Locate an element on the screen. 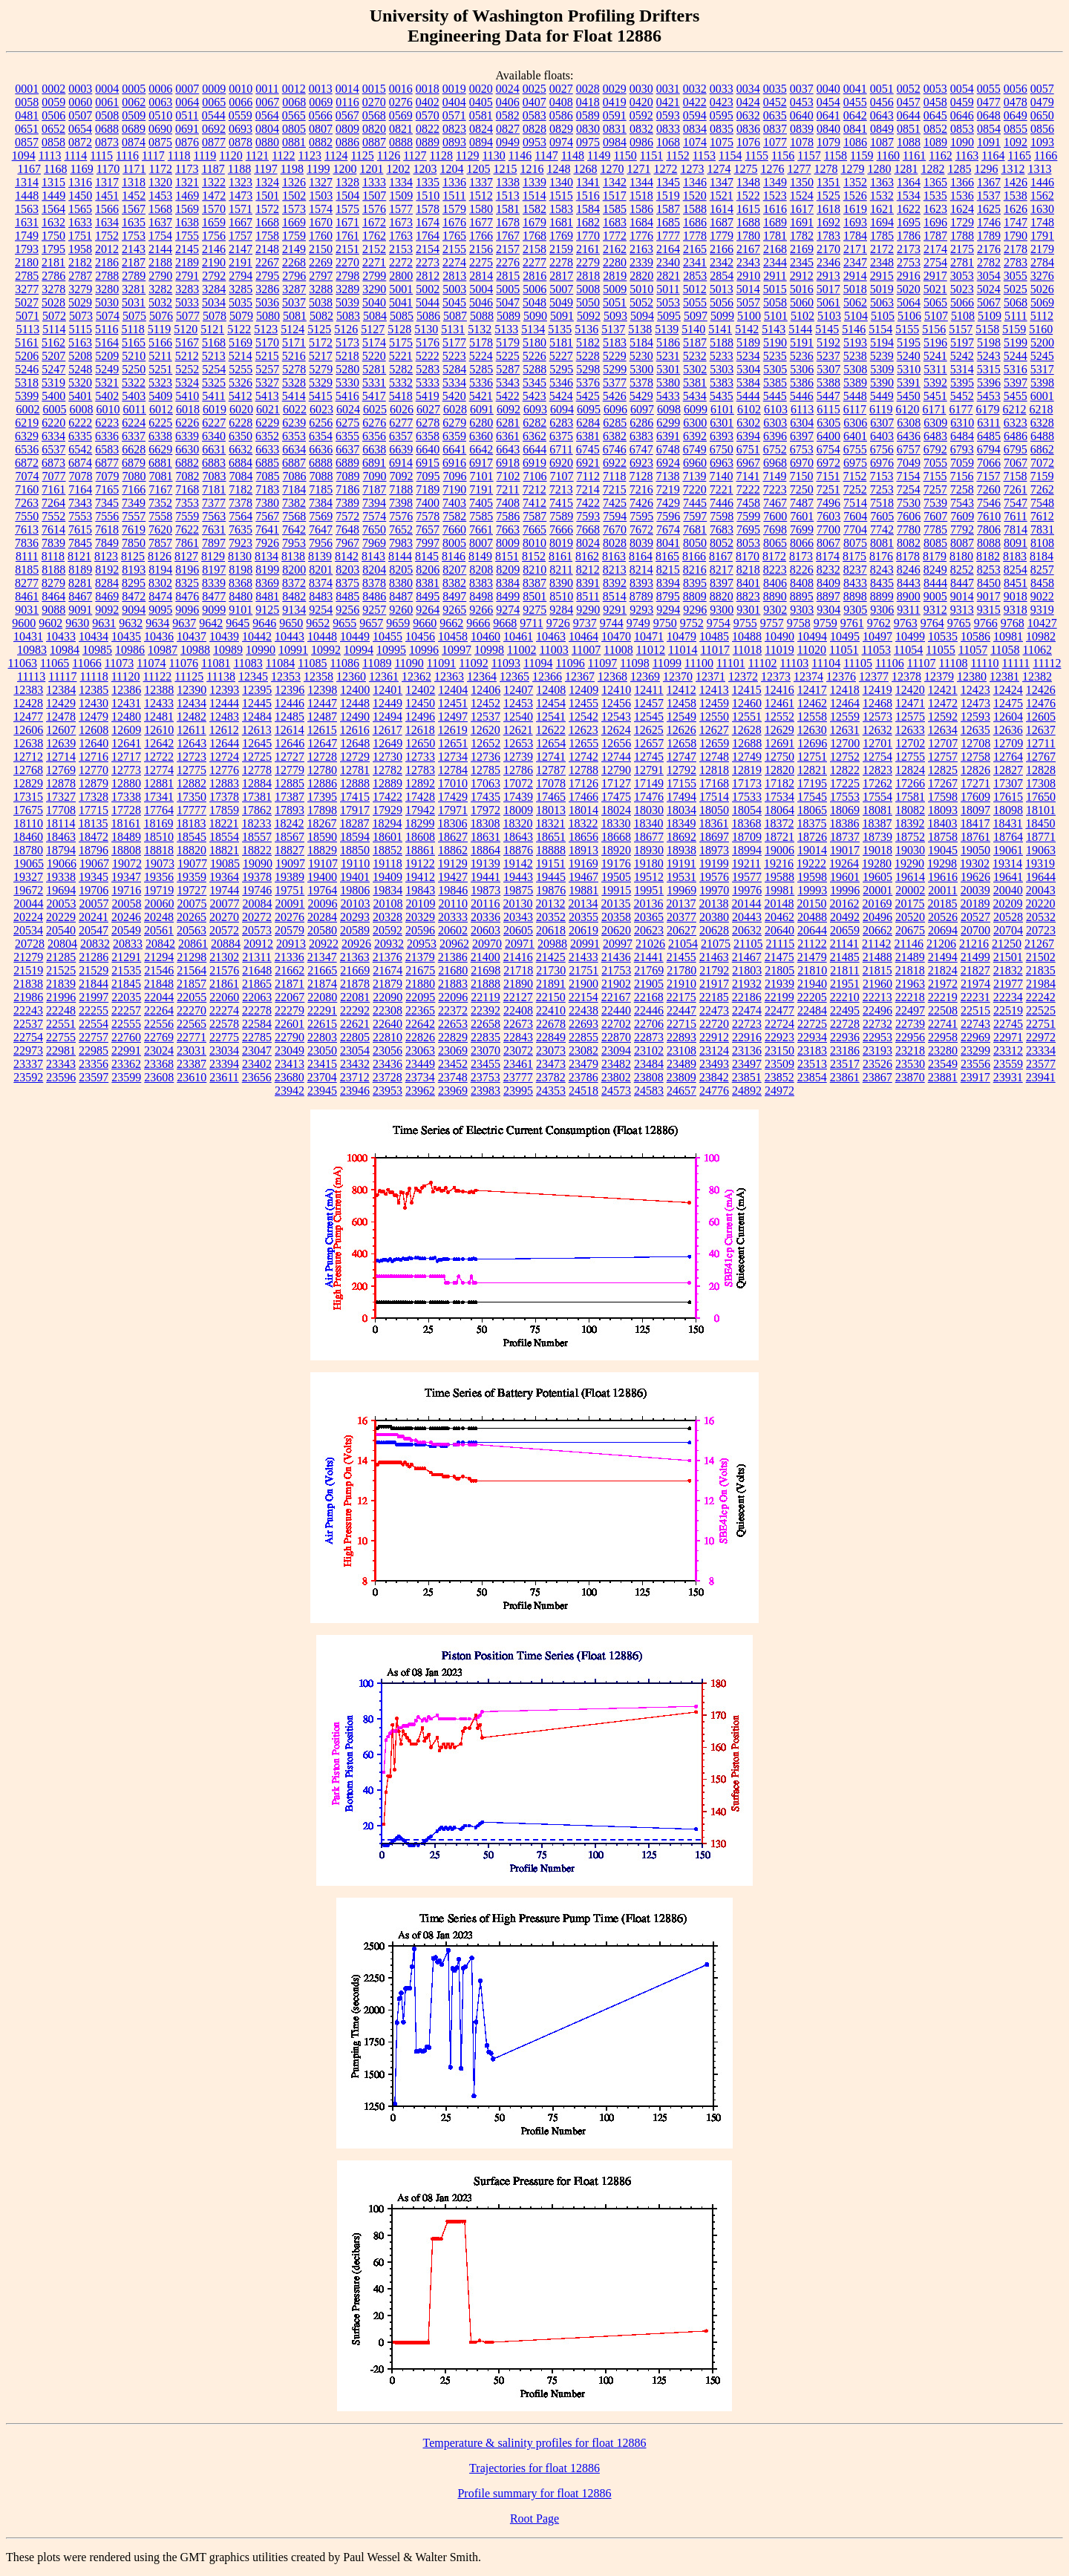 The width and height of the screenshot is (1069, 2576). 8246 is located at coordinates (909, 569).